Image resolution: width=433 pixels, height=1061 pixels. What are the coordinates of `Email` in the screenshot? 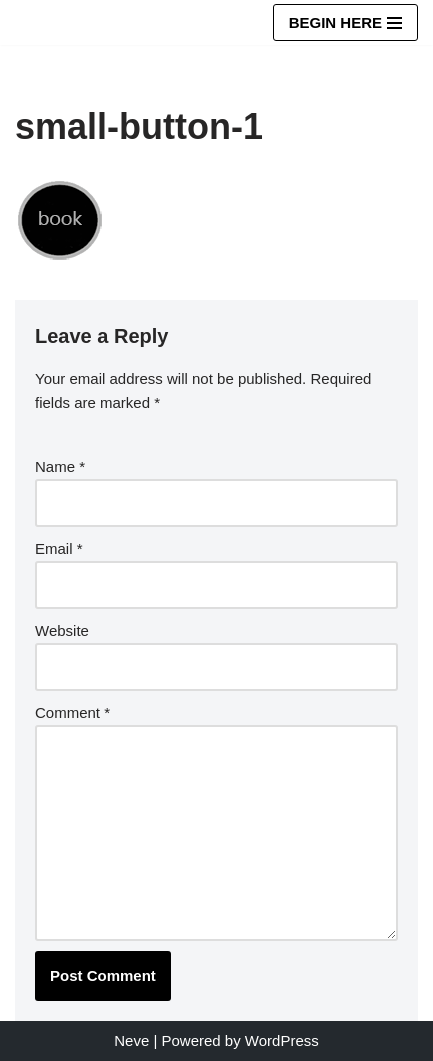 It's located at (59, 548).